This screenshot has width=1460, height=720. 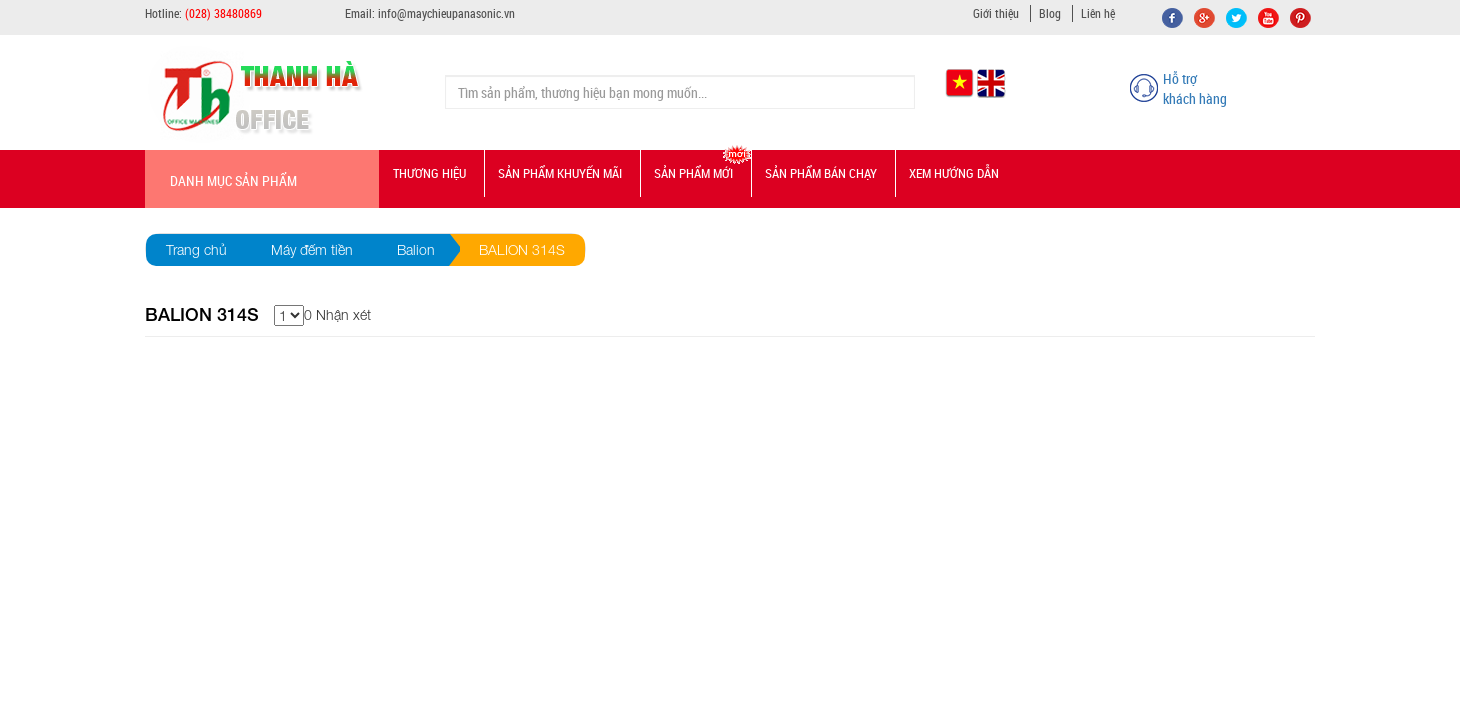 What do you see at coordinates (693, 173) in the screenshot?
I see `Sản phẩm mới` at bounding box center [693, 173].